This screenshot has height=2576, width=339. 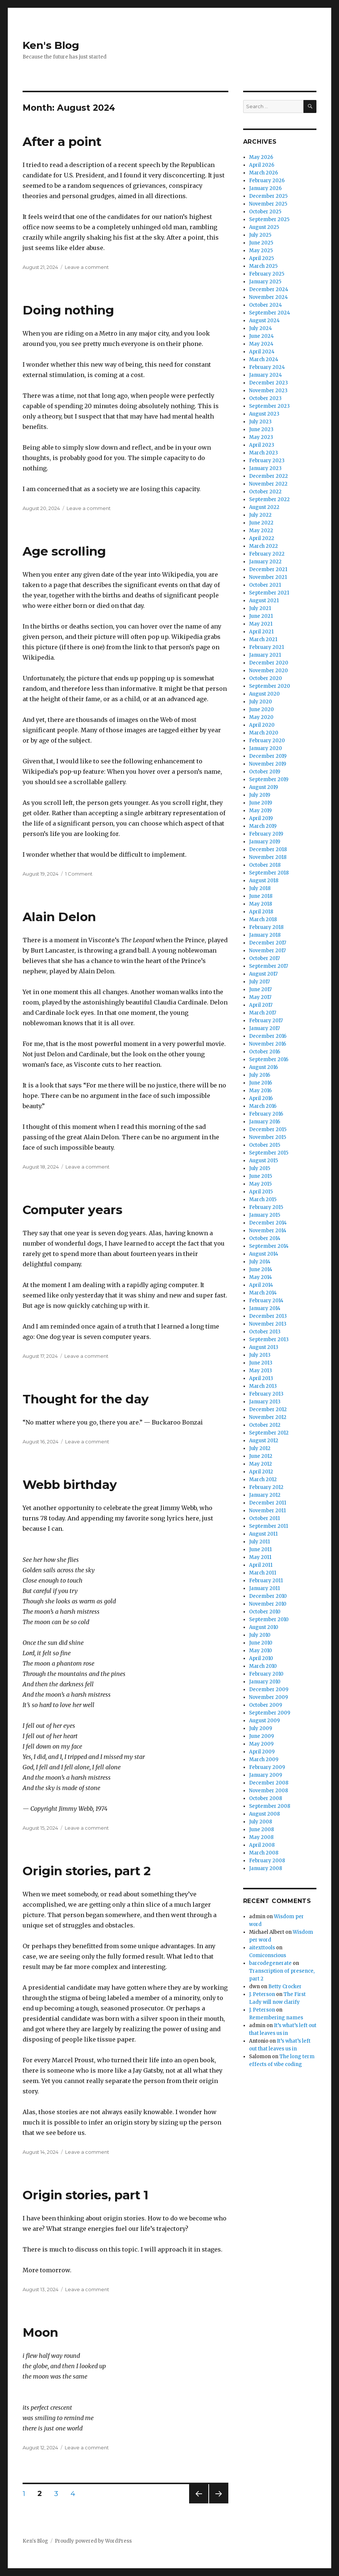 What do you see at coordinates (267, 1137) in the screenshot?
I see `November 2015` at bounding box center [267, 1137].